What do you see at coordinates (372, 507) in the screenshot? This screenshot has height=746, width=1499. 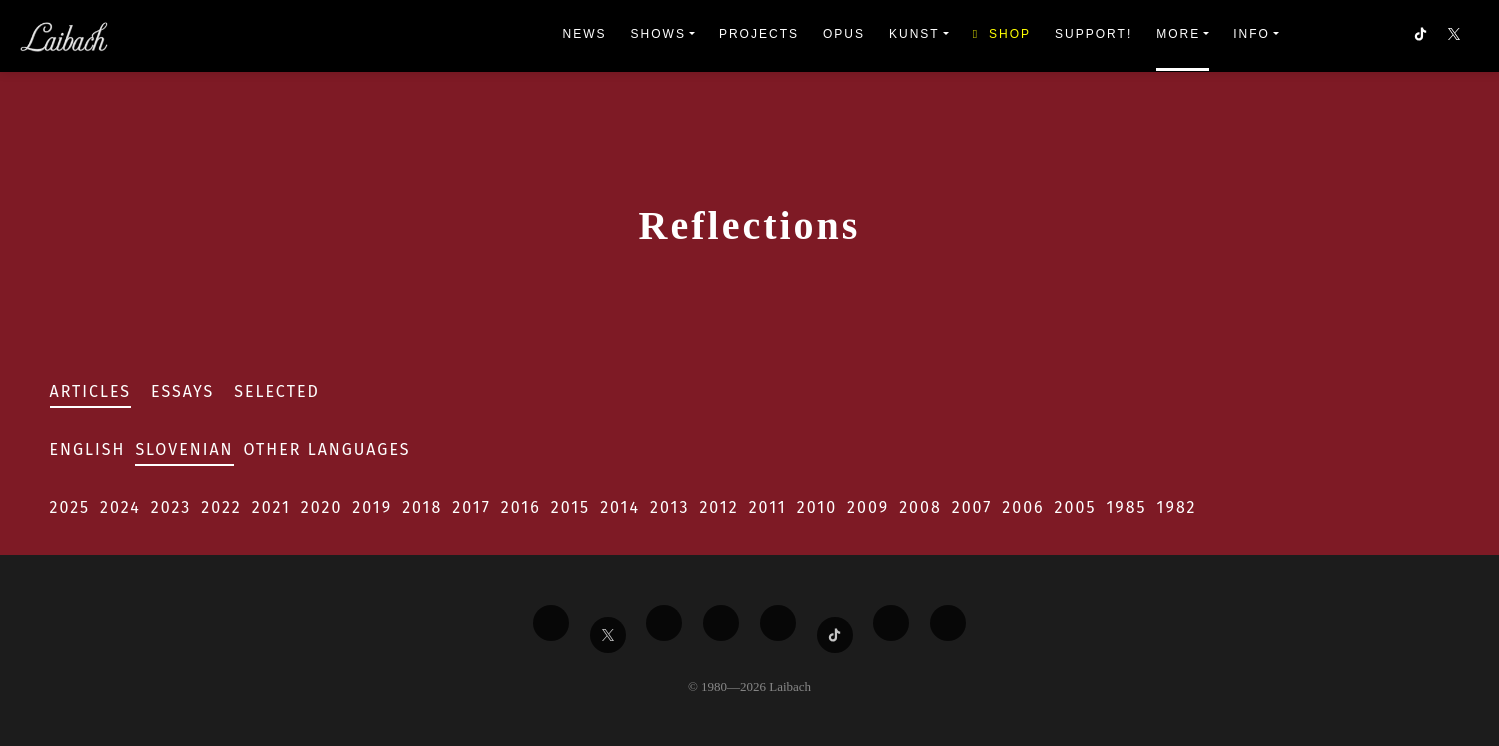 I see `2019` at bounding box center [372, 507].